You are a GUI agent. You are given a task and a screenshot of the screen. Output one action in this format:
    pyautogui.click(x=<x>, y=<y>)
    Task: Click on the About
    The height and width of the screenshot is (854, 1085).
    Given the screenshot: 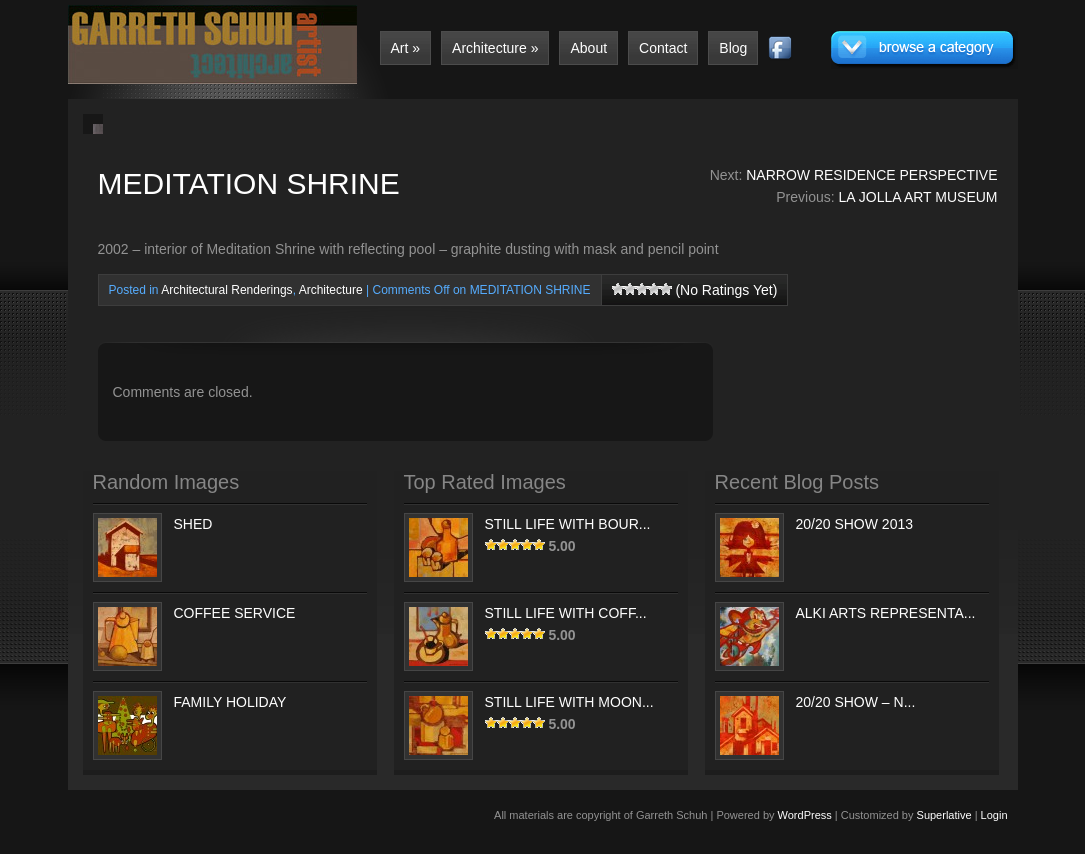 What is the action you would take?
    pyautogui.click(x=588, y=48)
    